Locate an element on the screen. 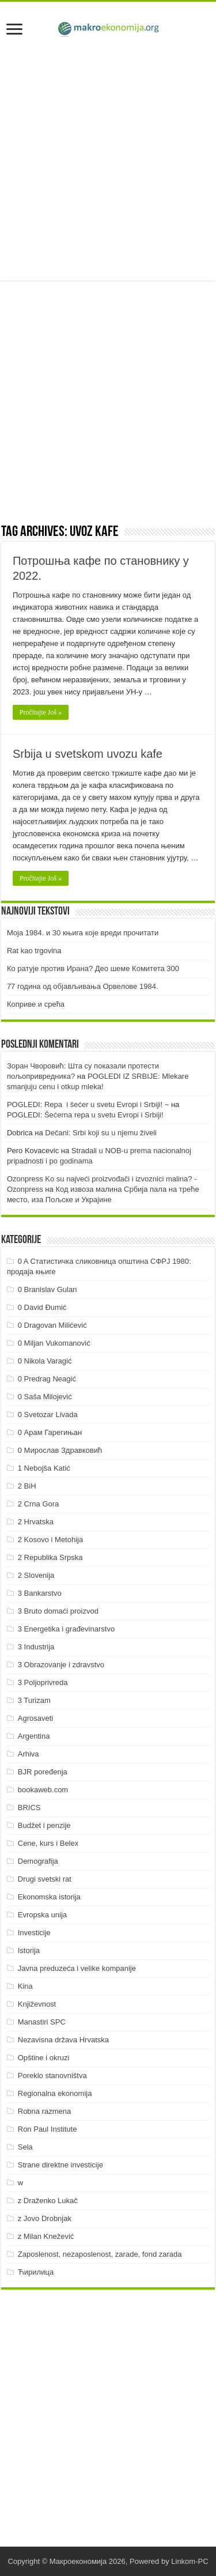 The image size is (216, 2576). 0 Nikola Varagić is located at coordinates (45, 1361).